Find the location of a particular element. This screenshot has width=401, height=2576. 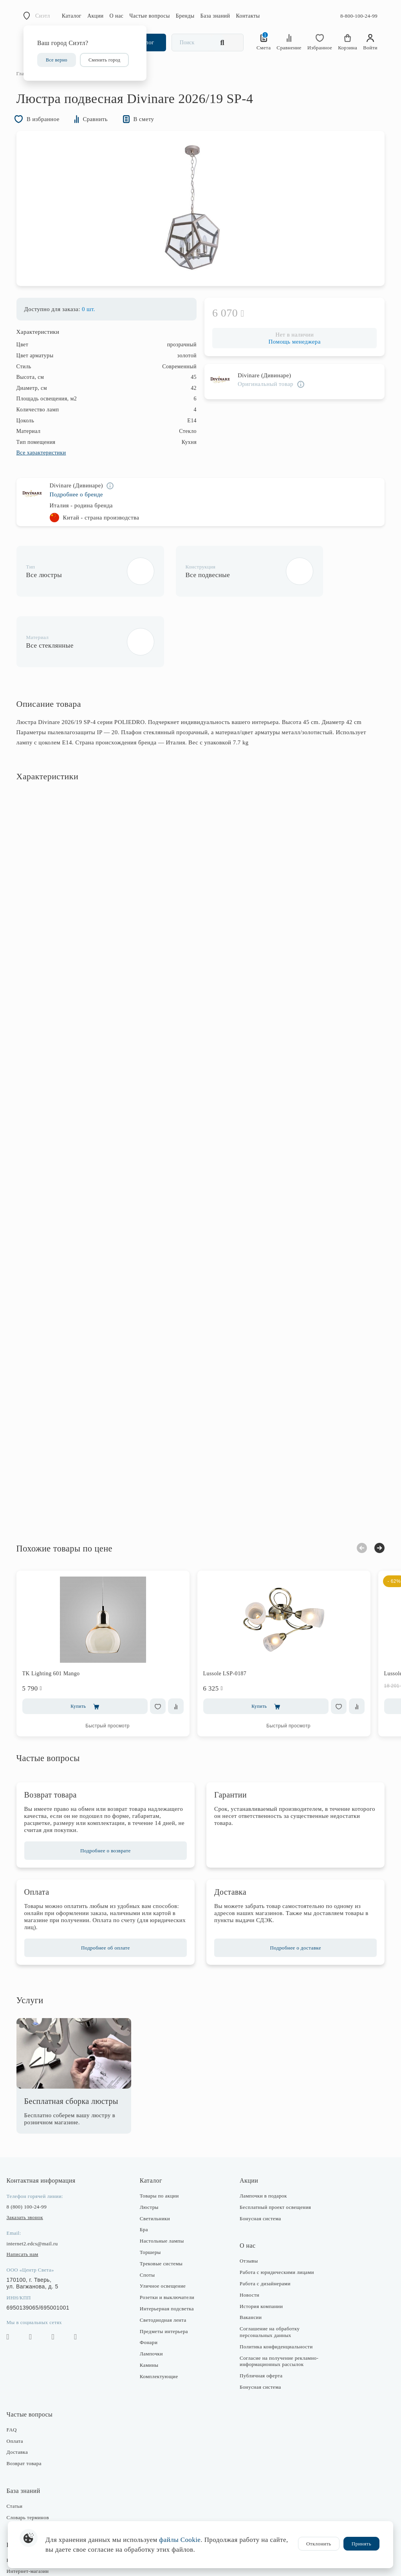

Доставка is located at coordinates (24, 2393).